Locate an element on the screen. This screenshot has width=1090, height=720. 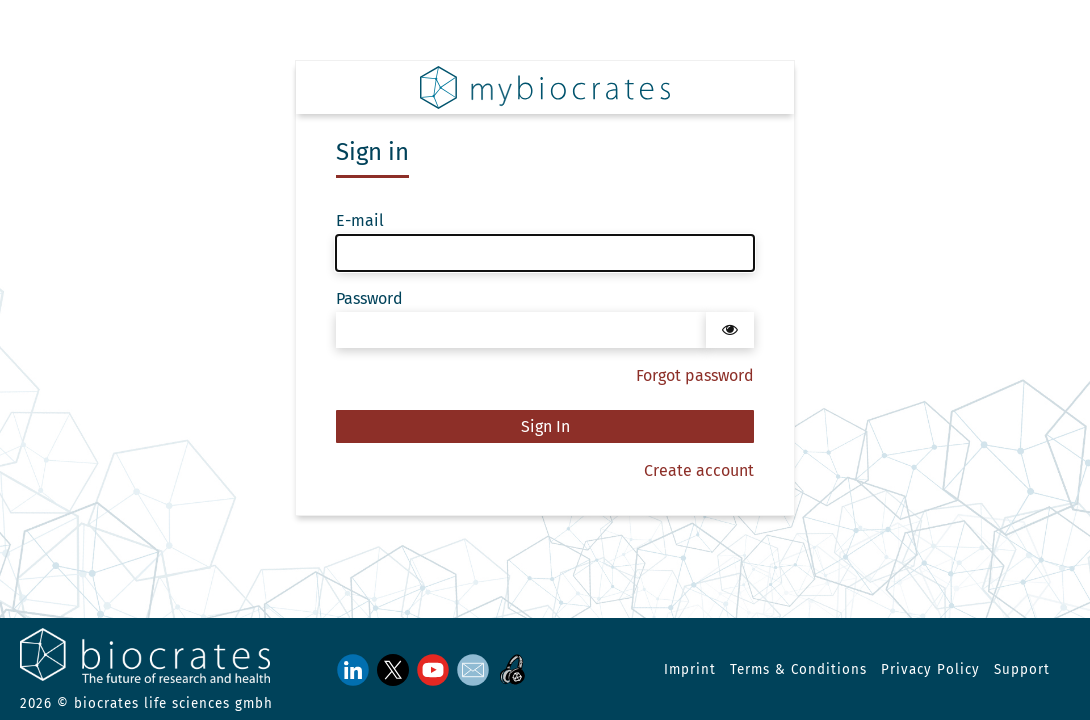
Support is located at coordinates (1022, 670).